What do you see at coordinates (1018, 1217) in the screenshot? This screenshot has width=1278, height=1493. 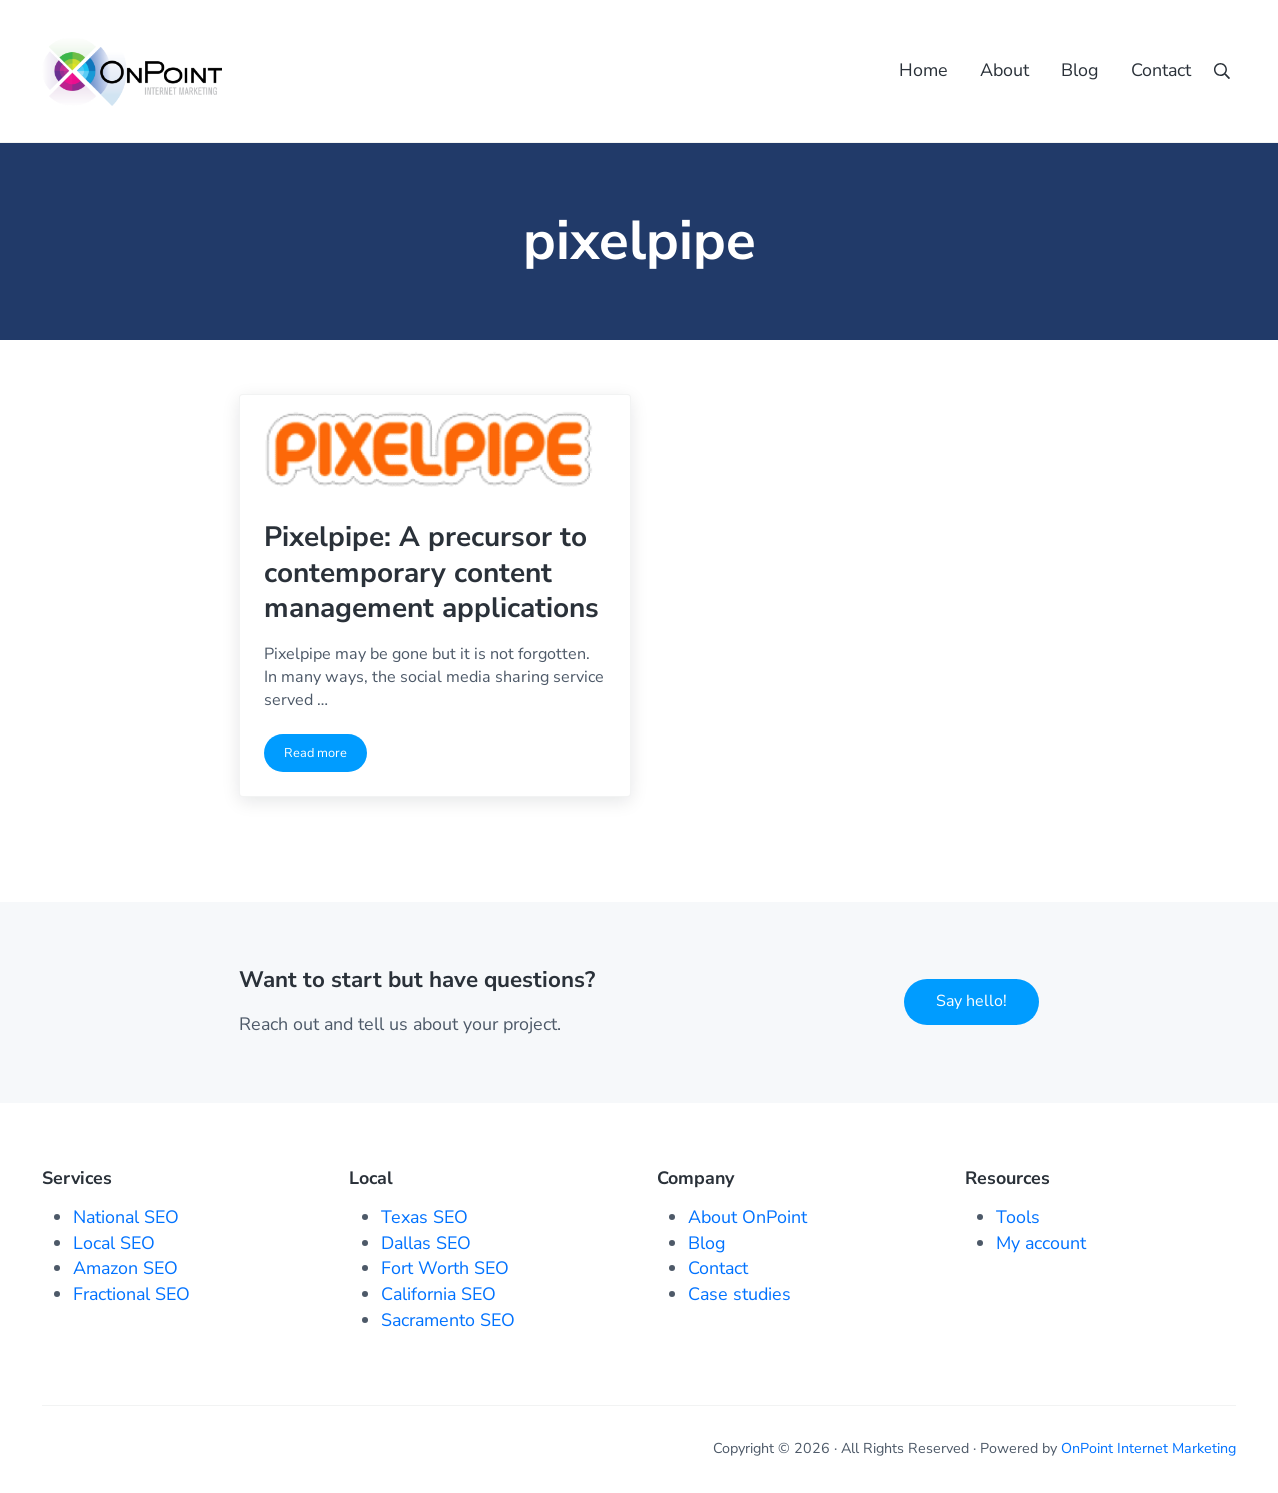 I see `Tools` at bounding box center [1018, 1217].